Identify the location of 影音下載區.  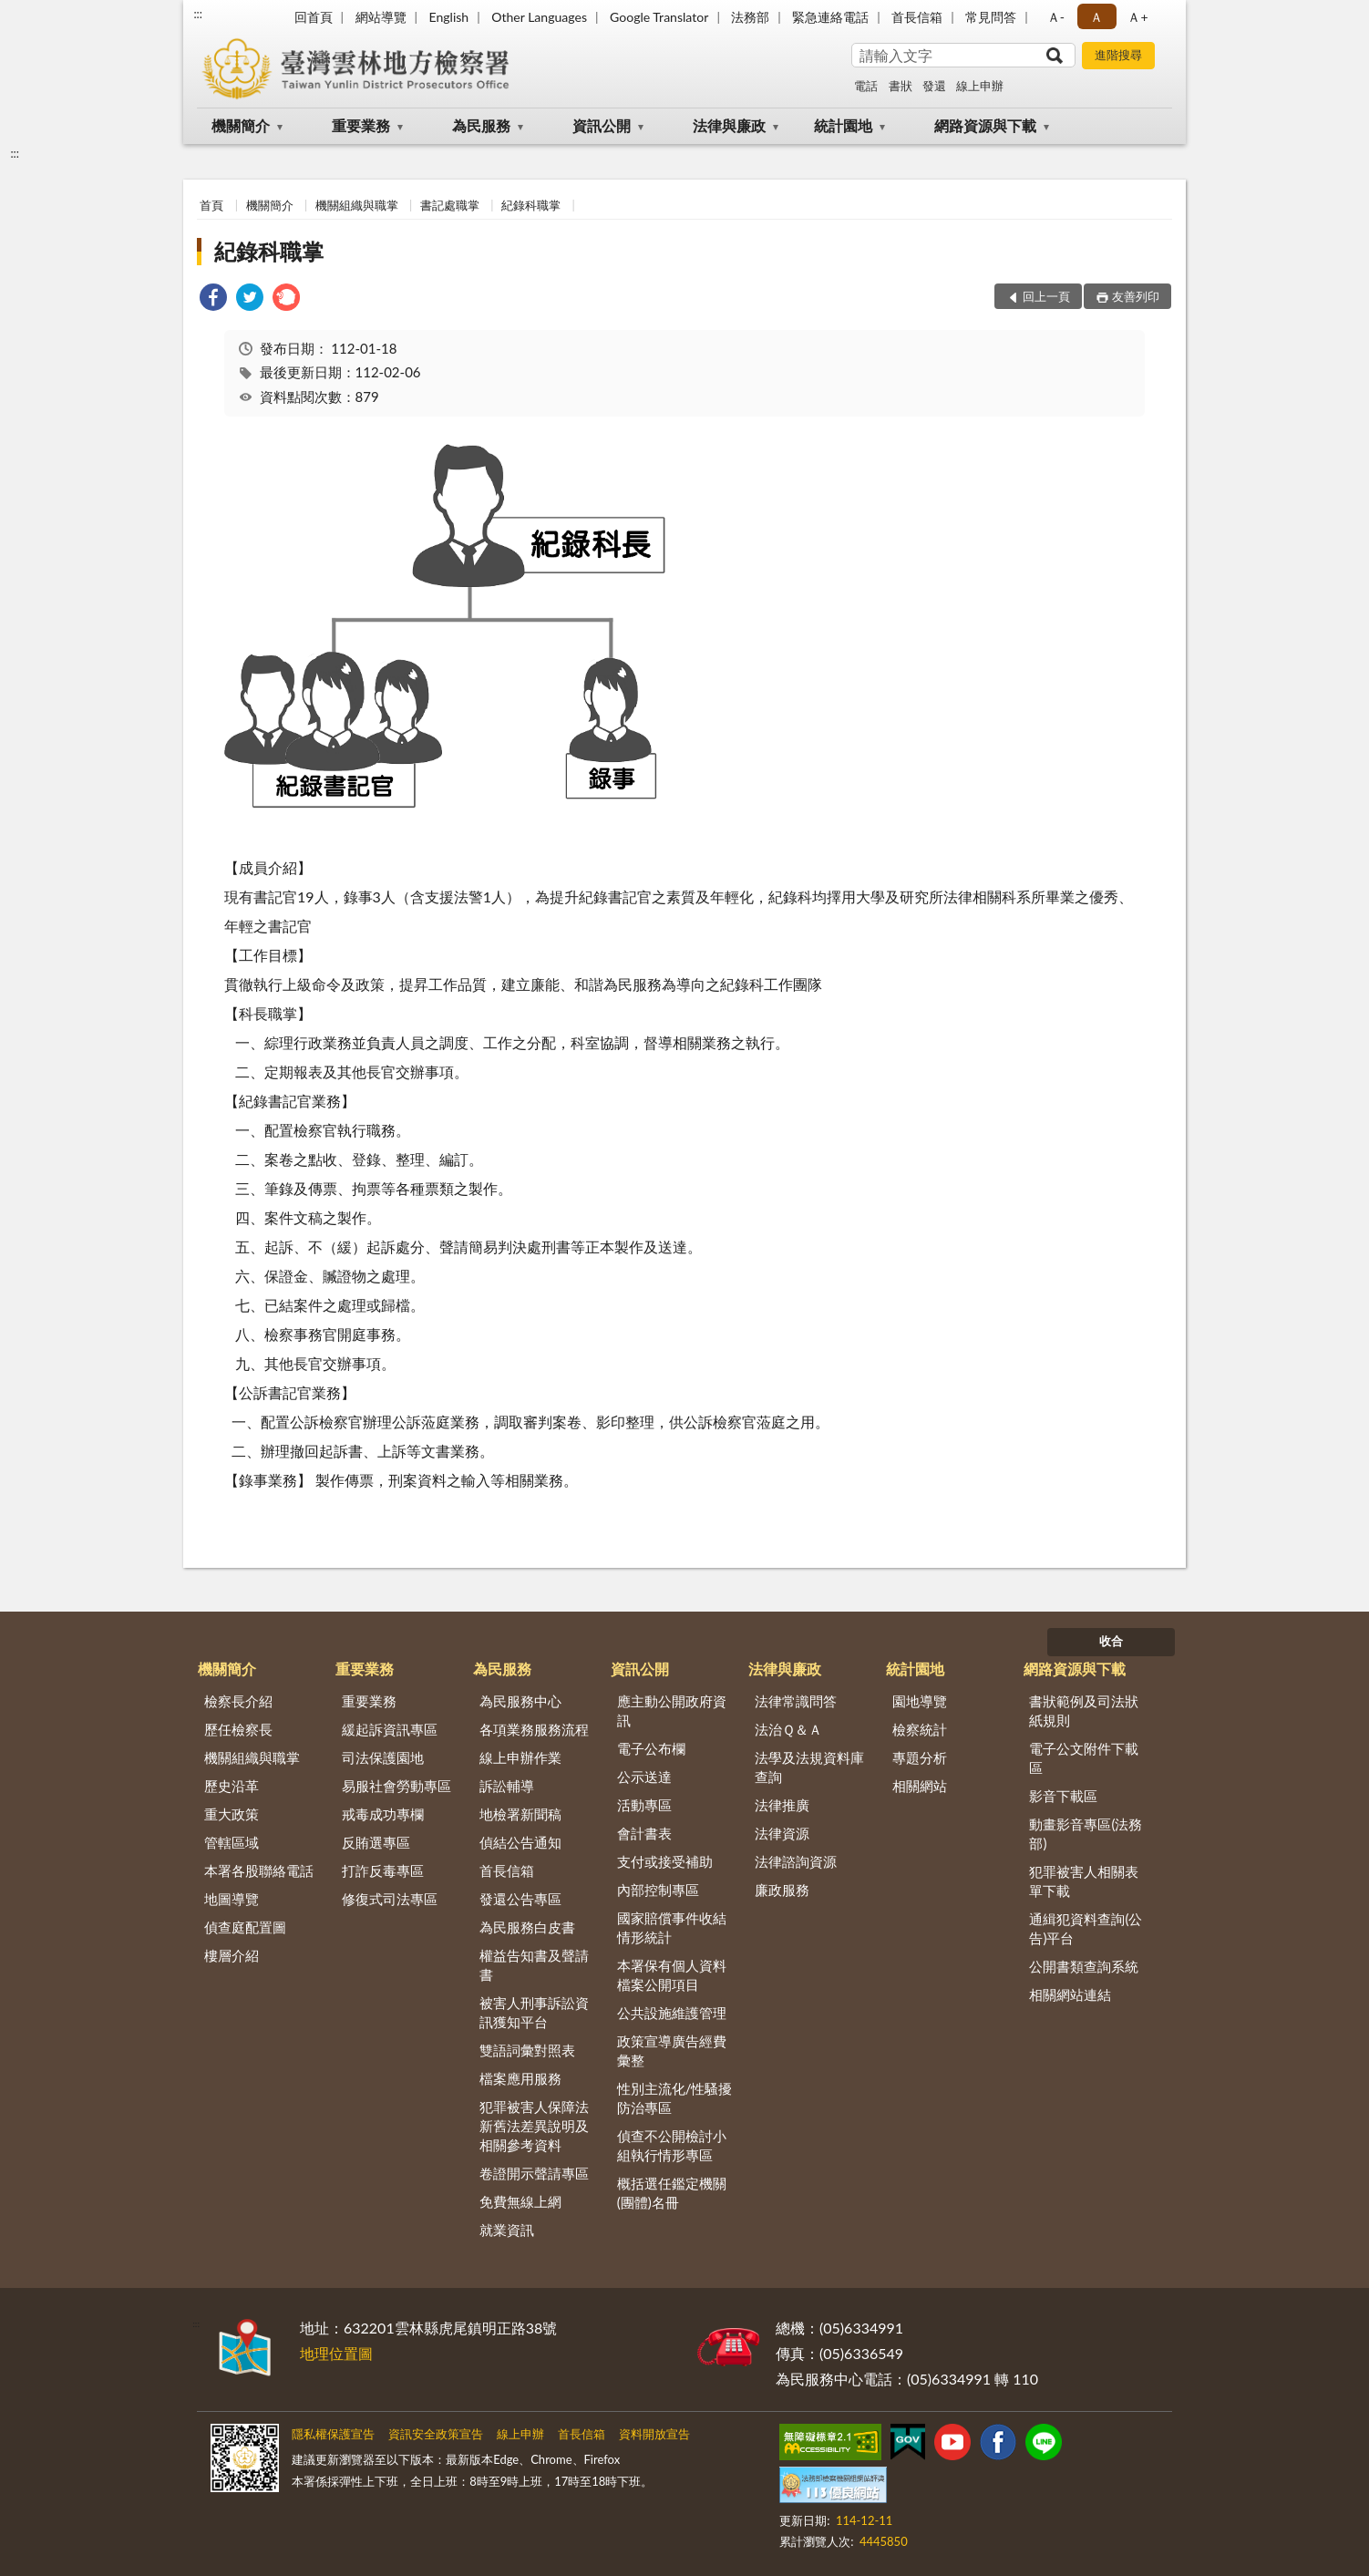
(1063, 1796).